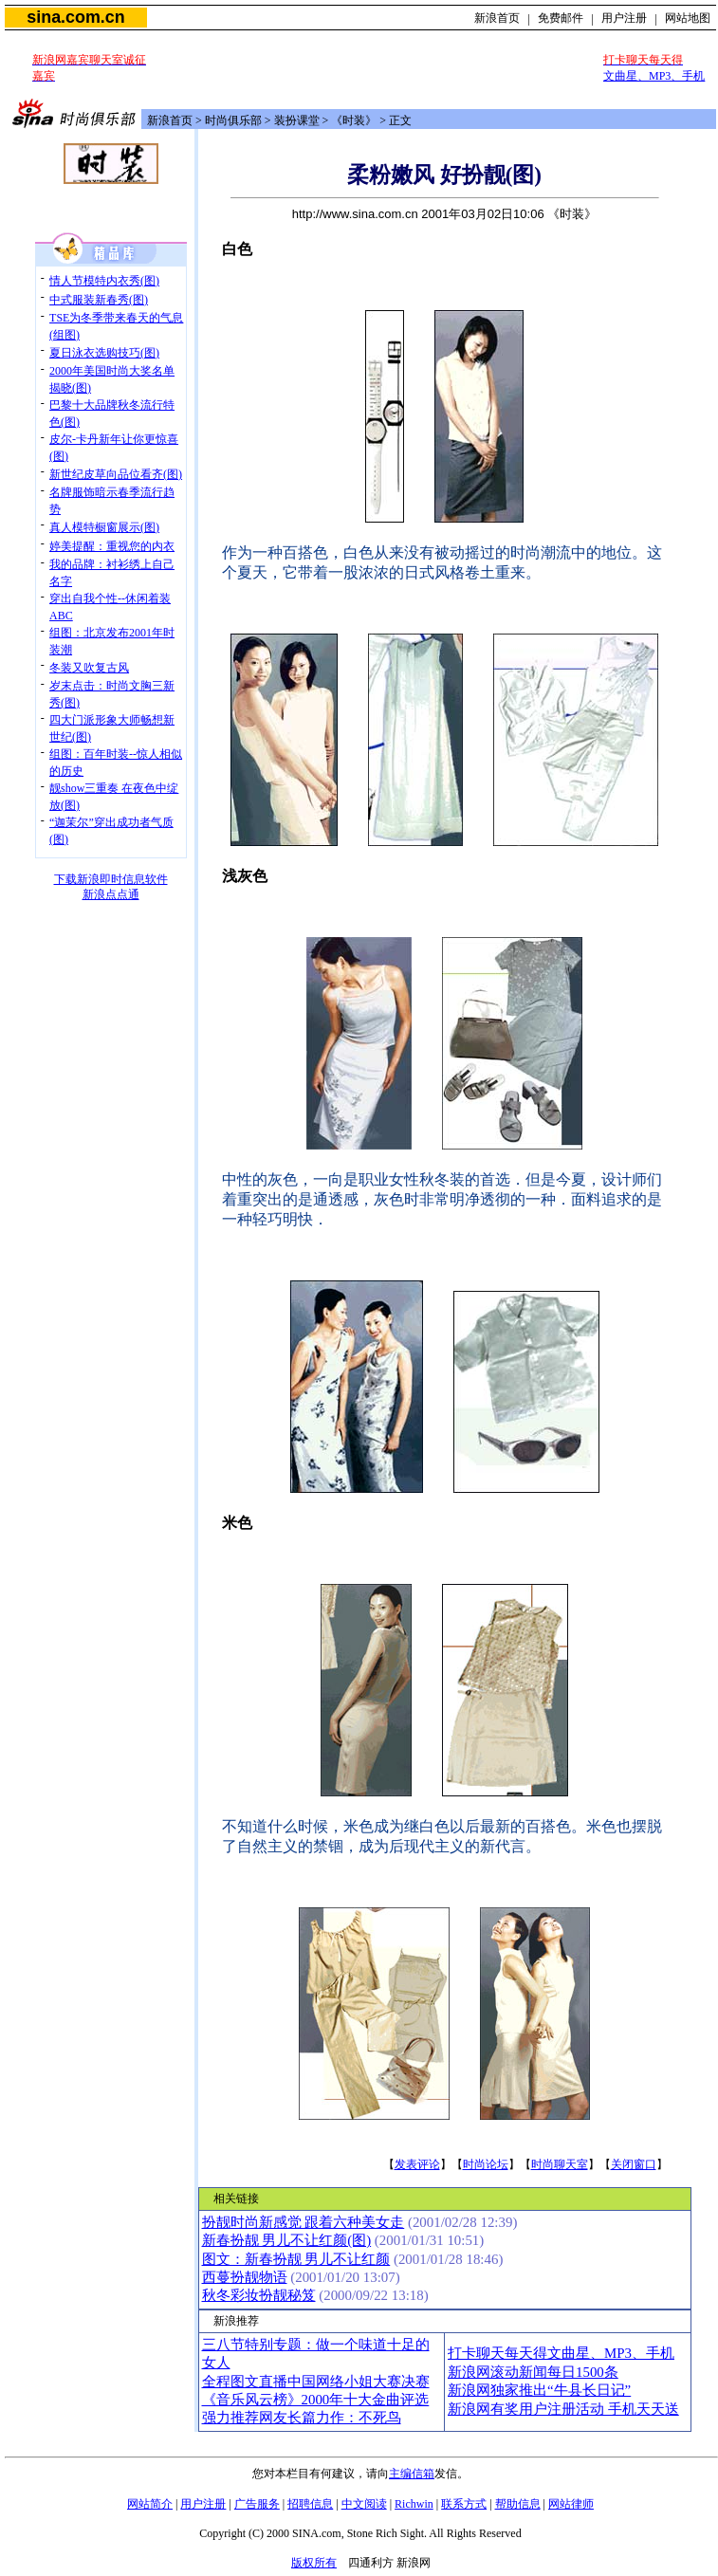  I want to click on Richwin, so click(414, 2504).